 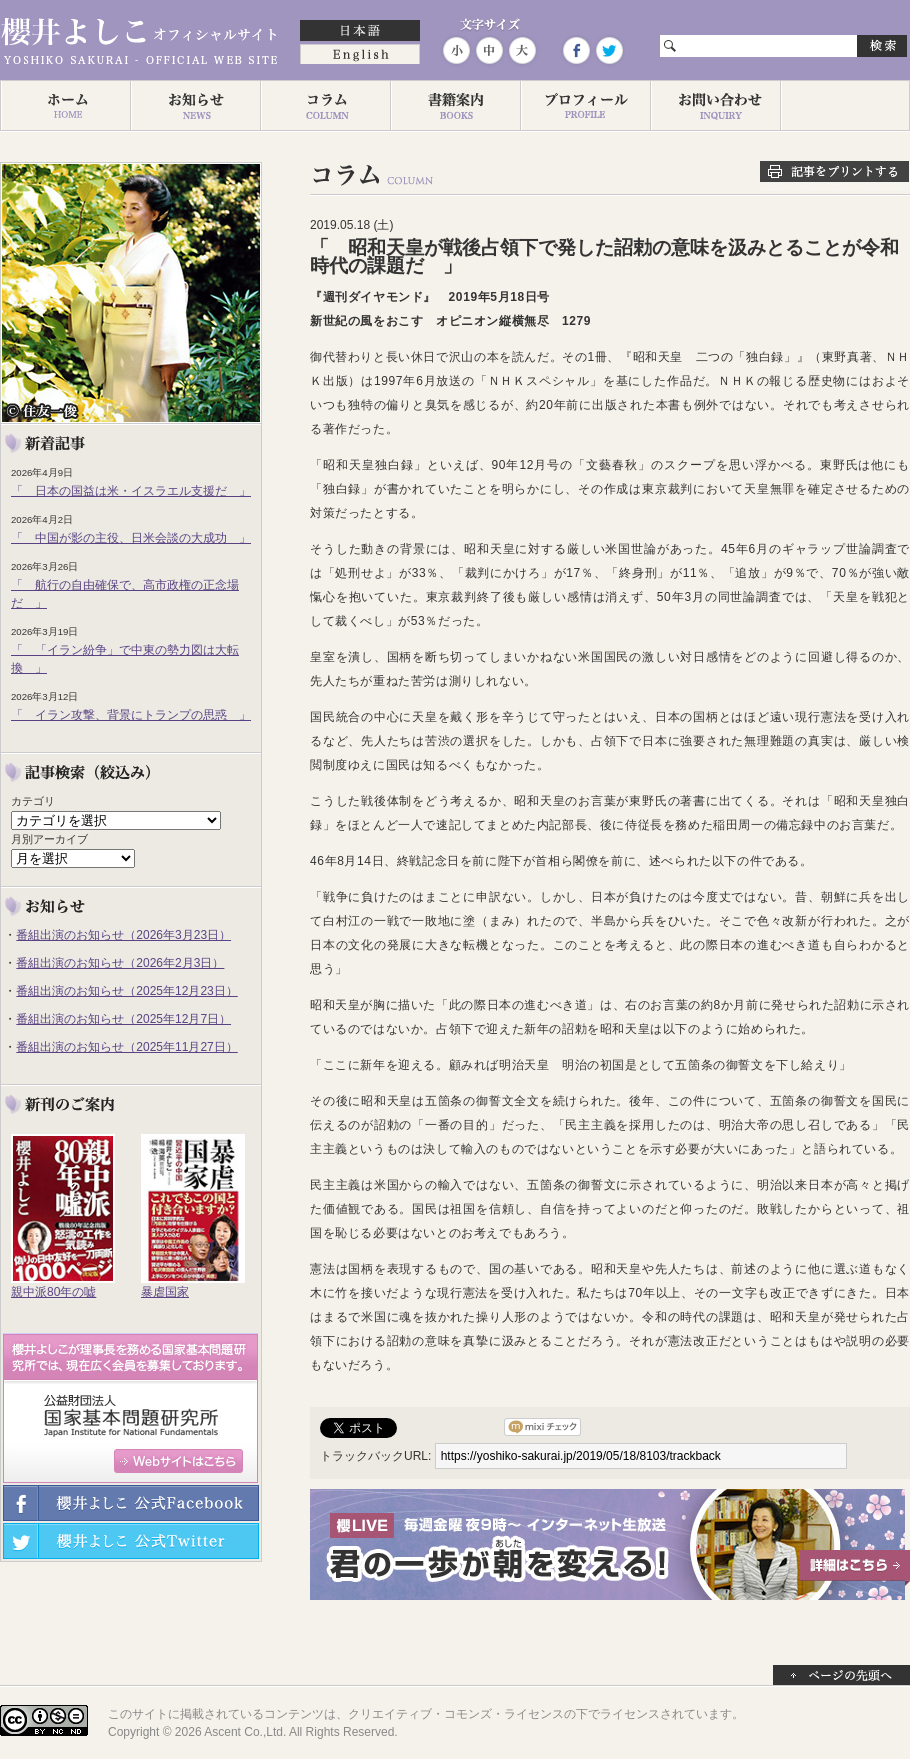 What do you see at coordinates (585, 106) in the screenshot?
I see `プロフィール` at bounding box center [585, 106].